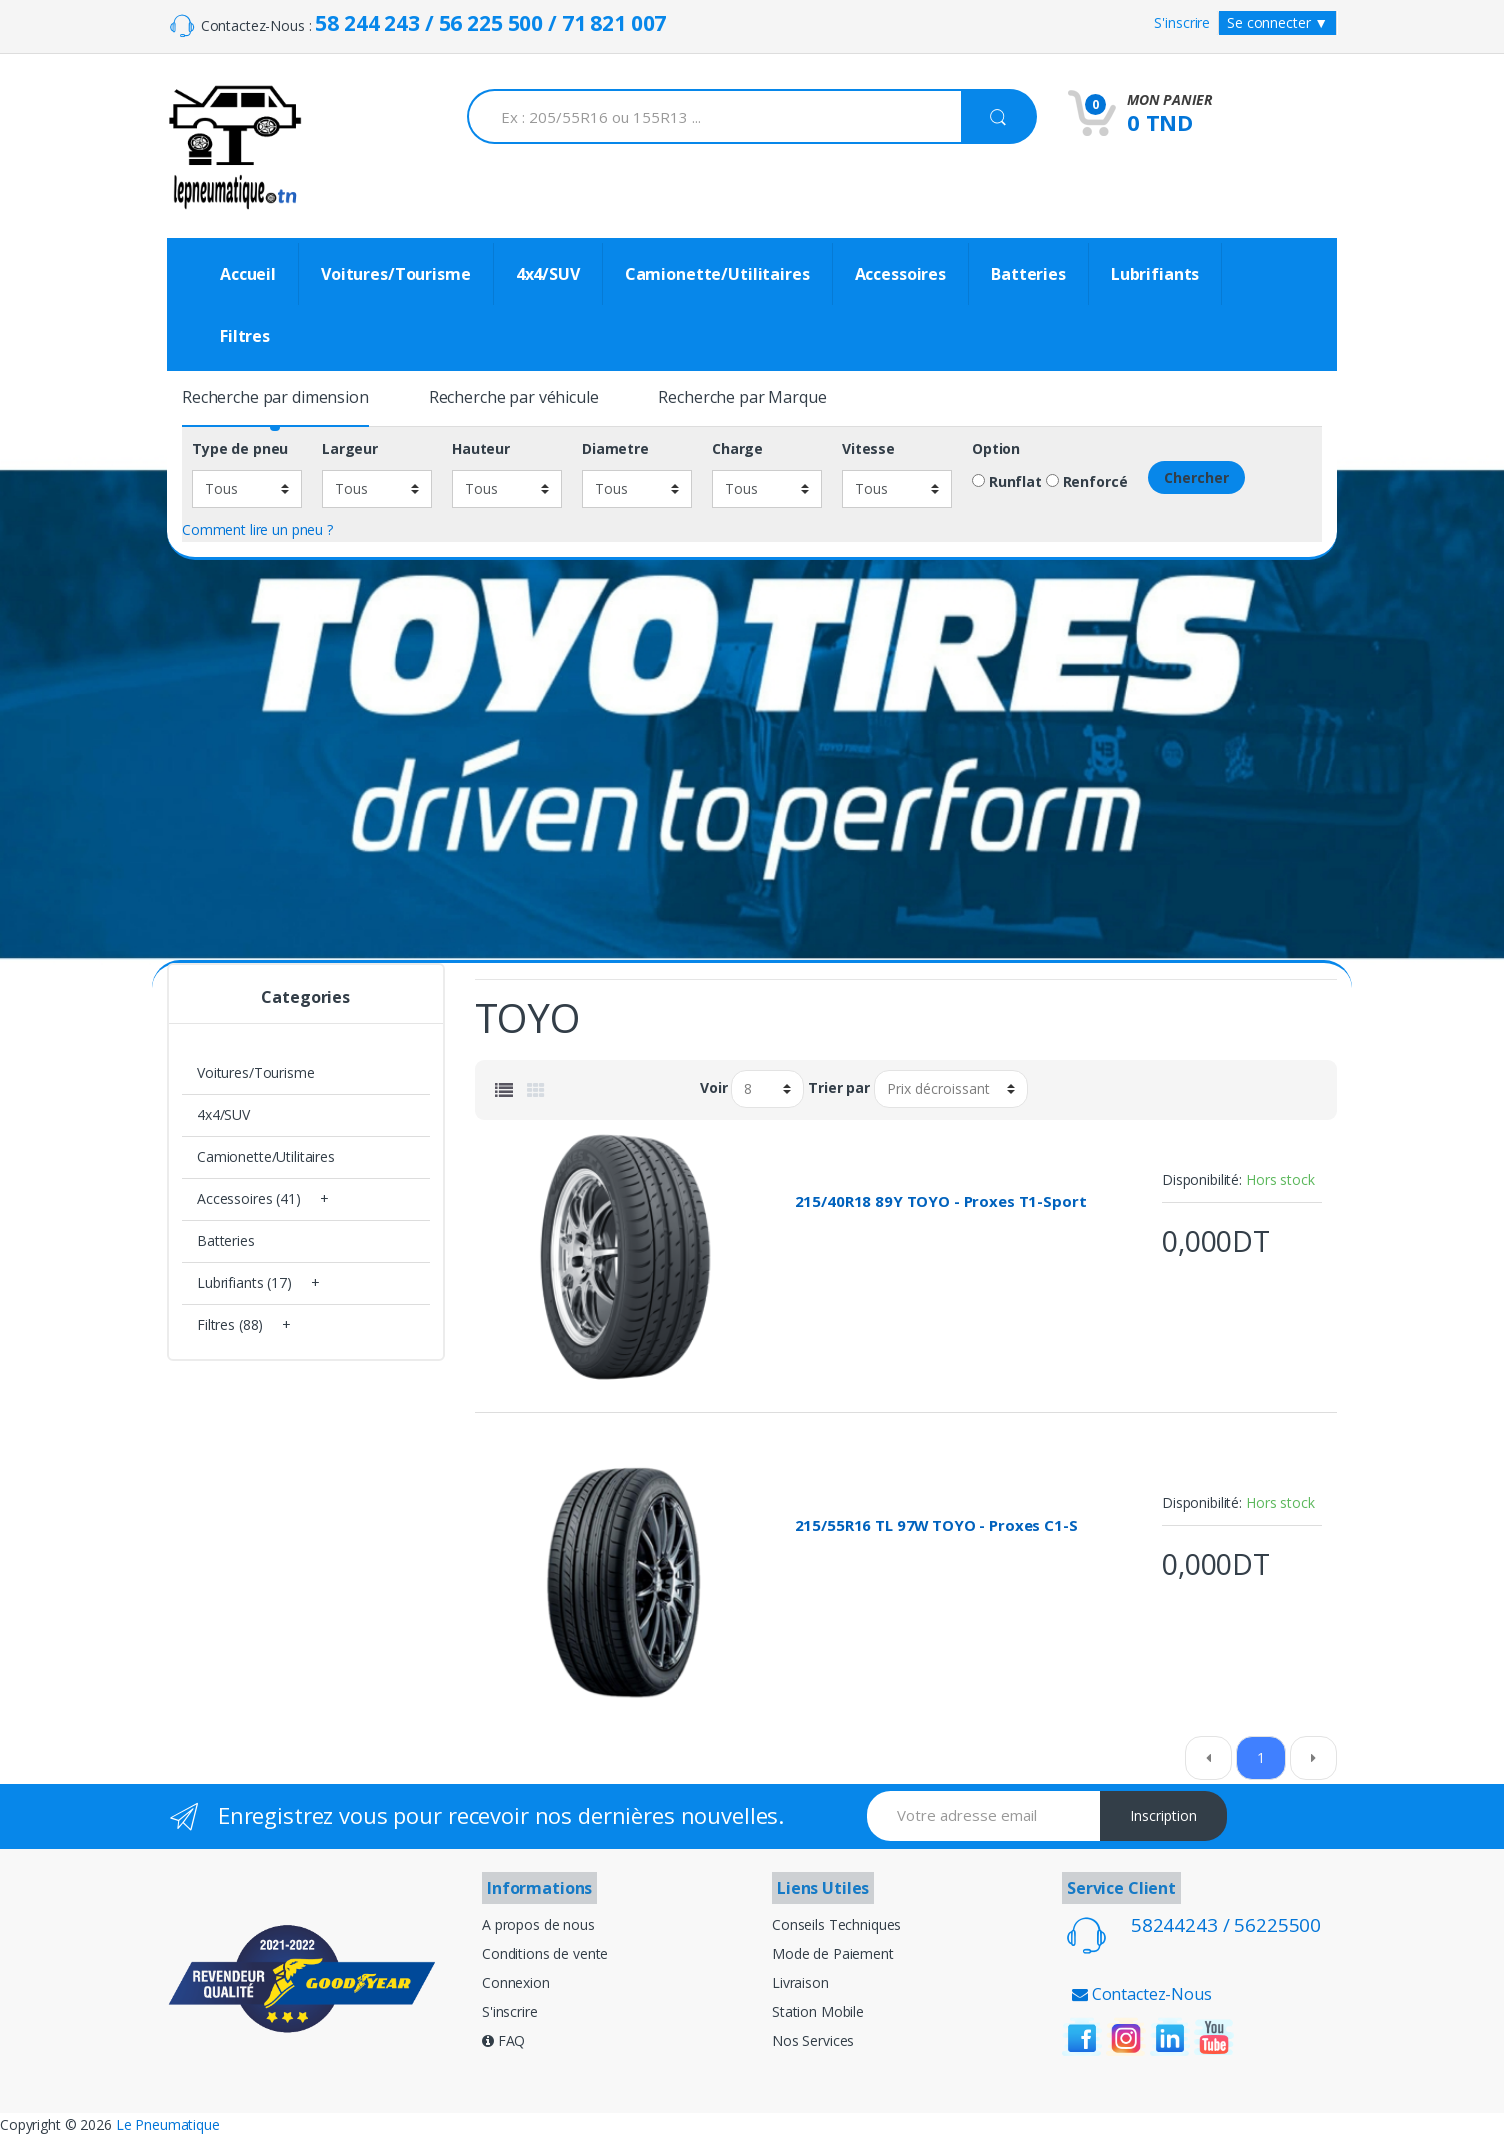 Image resolution: width=1504 pixels, height=2137 pixels. What do you see at coordinates (1226, 1925) in the screenshot?
I see `58244243 / 56225500` at bounding box center [1226, 1925].